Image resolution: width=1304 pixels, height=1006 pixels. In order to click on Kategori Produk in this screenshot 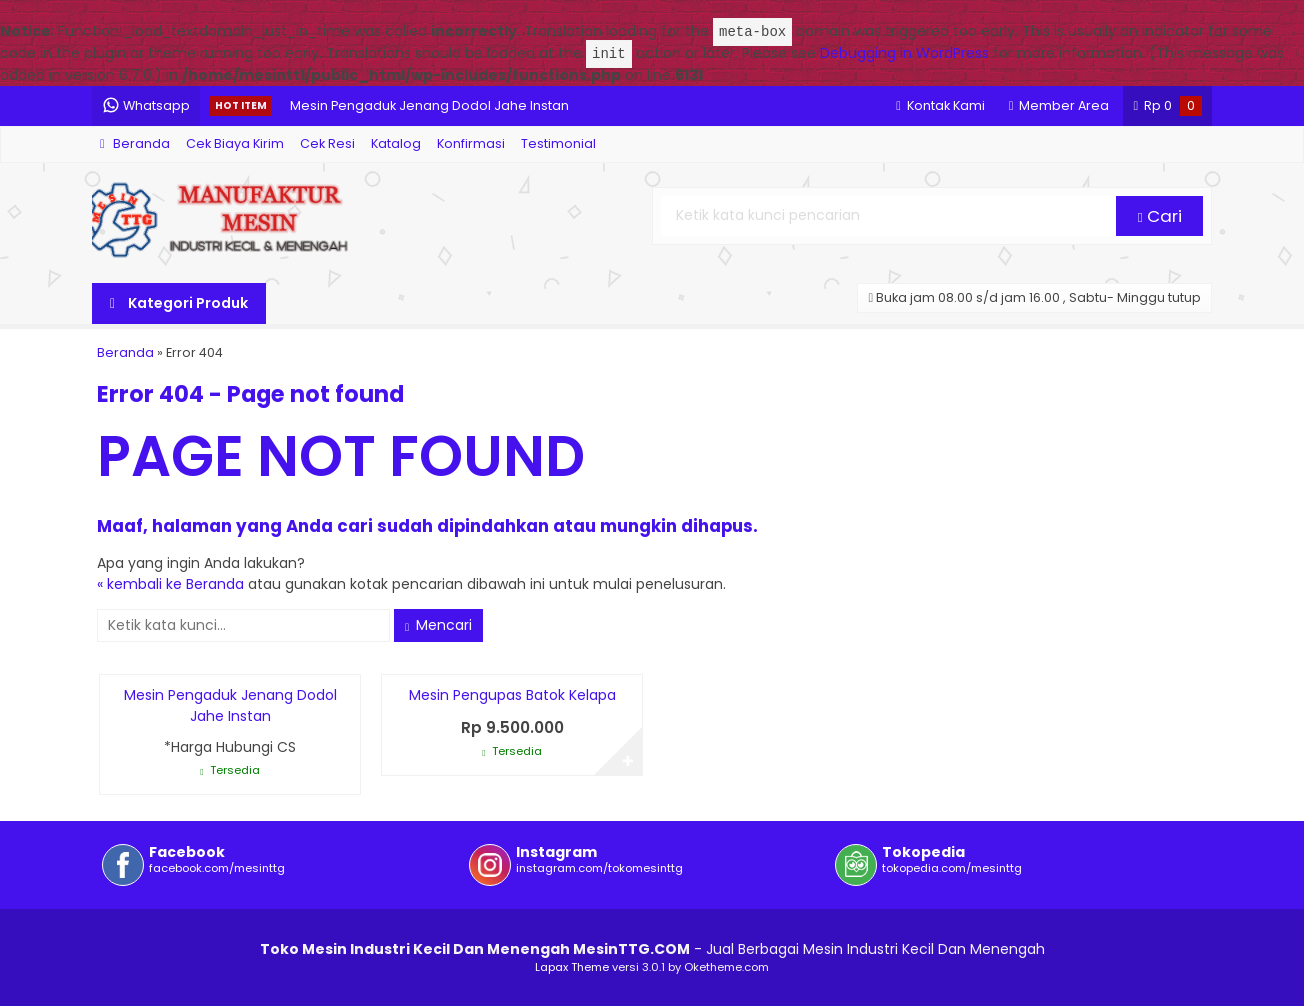, I will do `click(179, 303)`.